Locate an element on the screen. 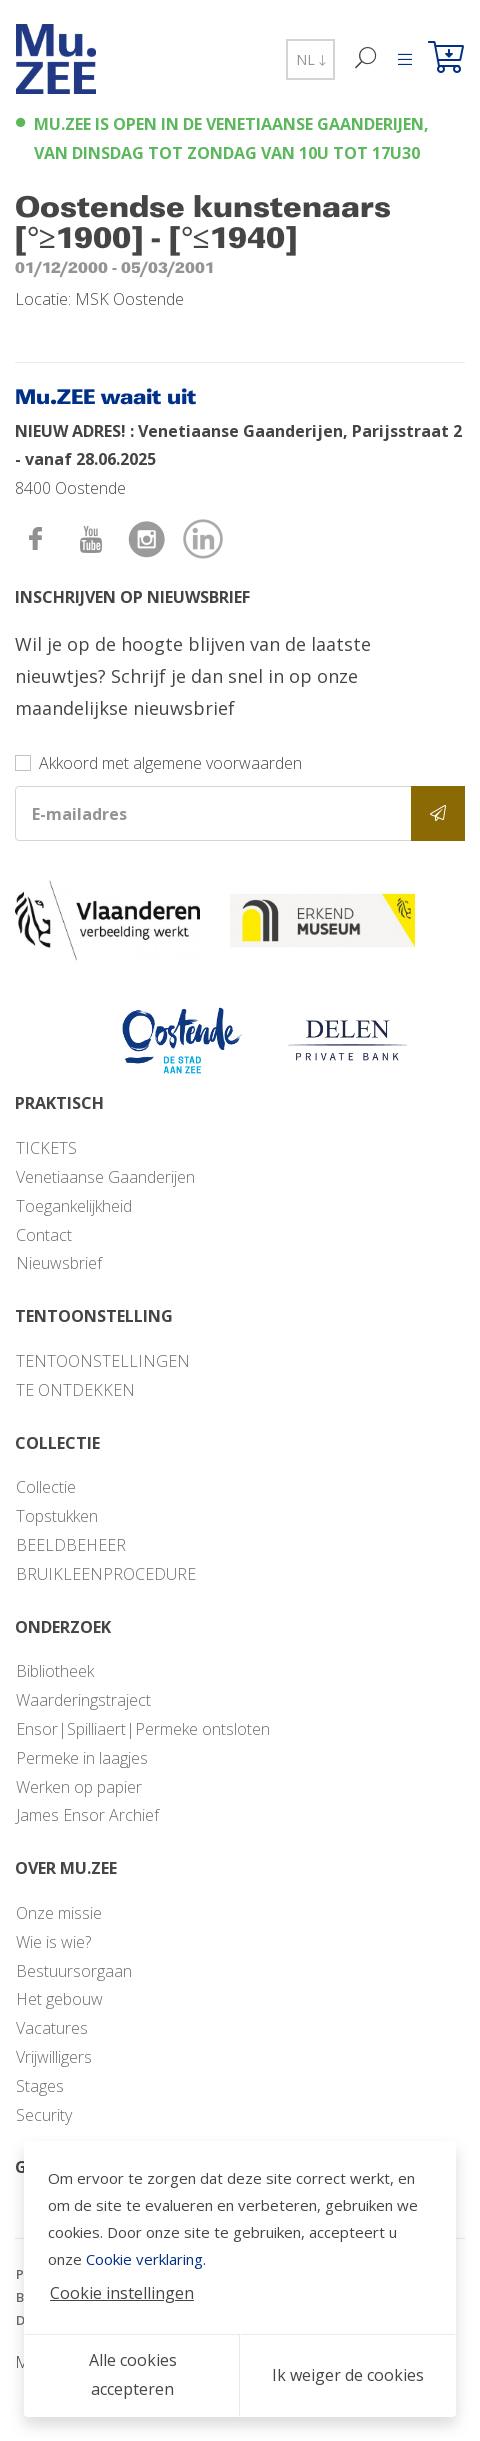 The image size is (480, 2441). TE ONTDEKKEN is located at coordinates (75, 1390).